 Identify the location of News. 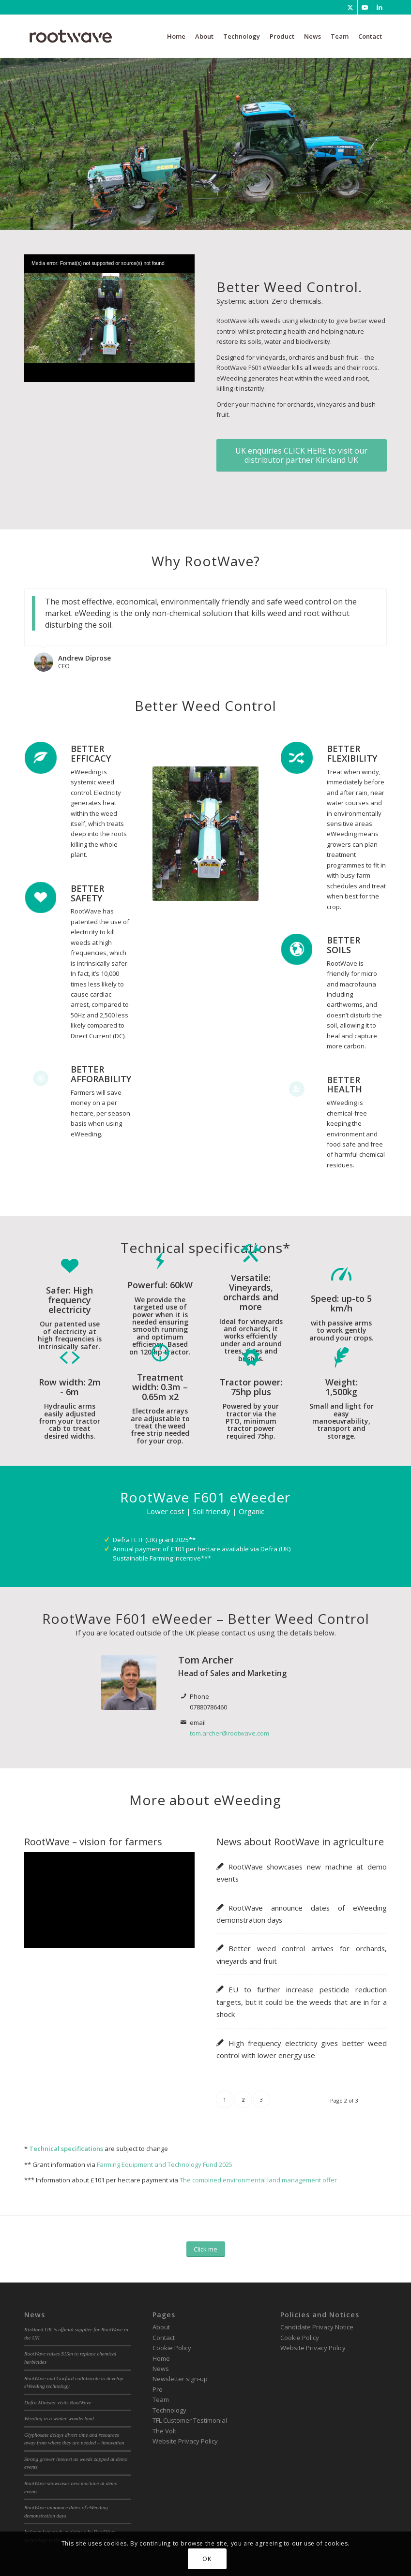
(160, 2368).